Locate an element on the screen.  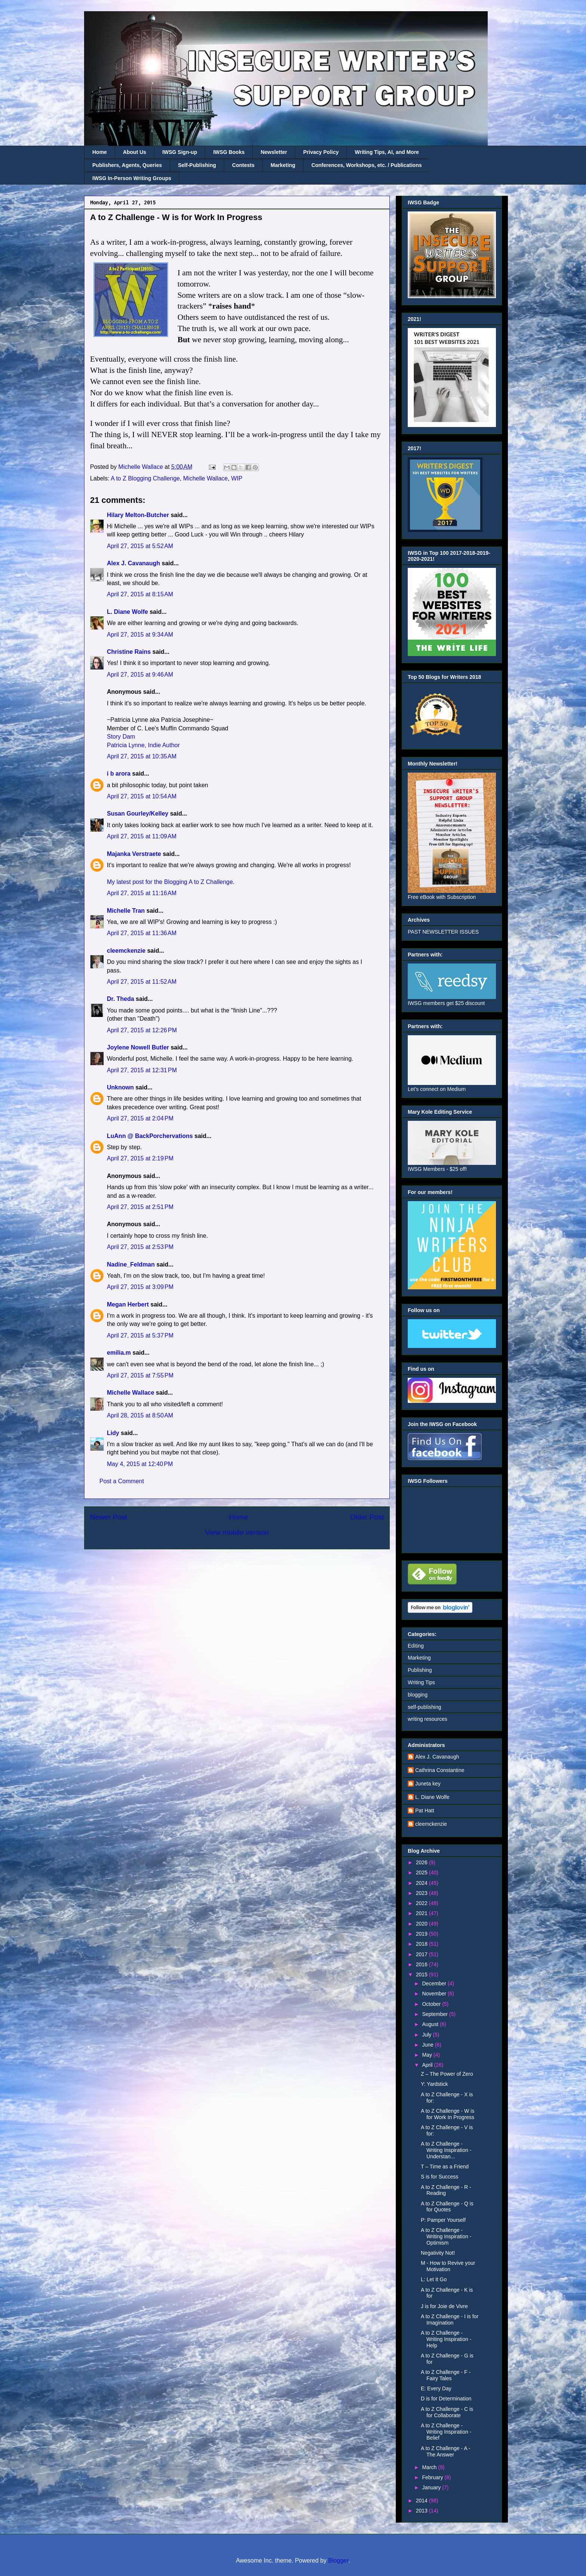
February is located at coordinates (433, 2477).